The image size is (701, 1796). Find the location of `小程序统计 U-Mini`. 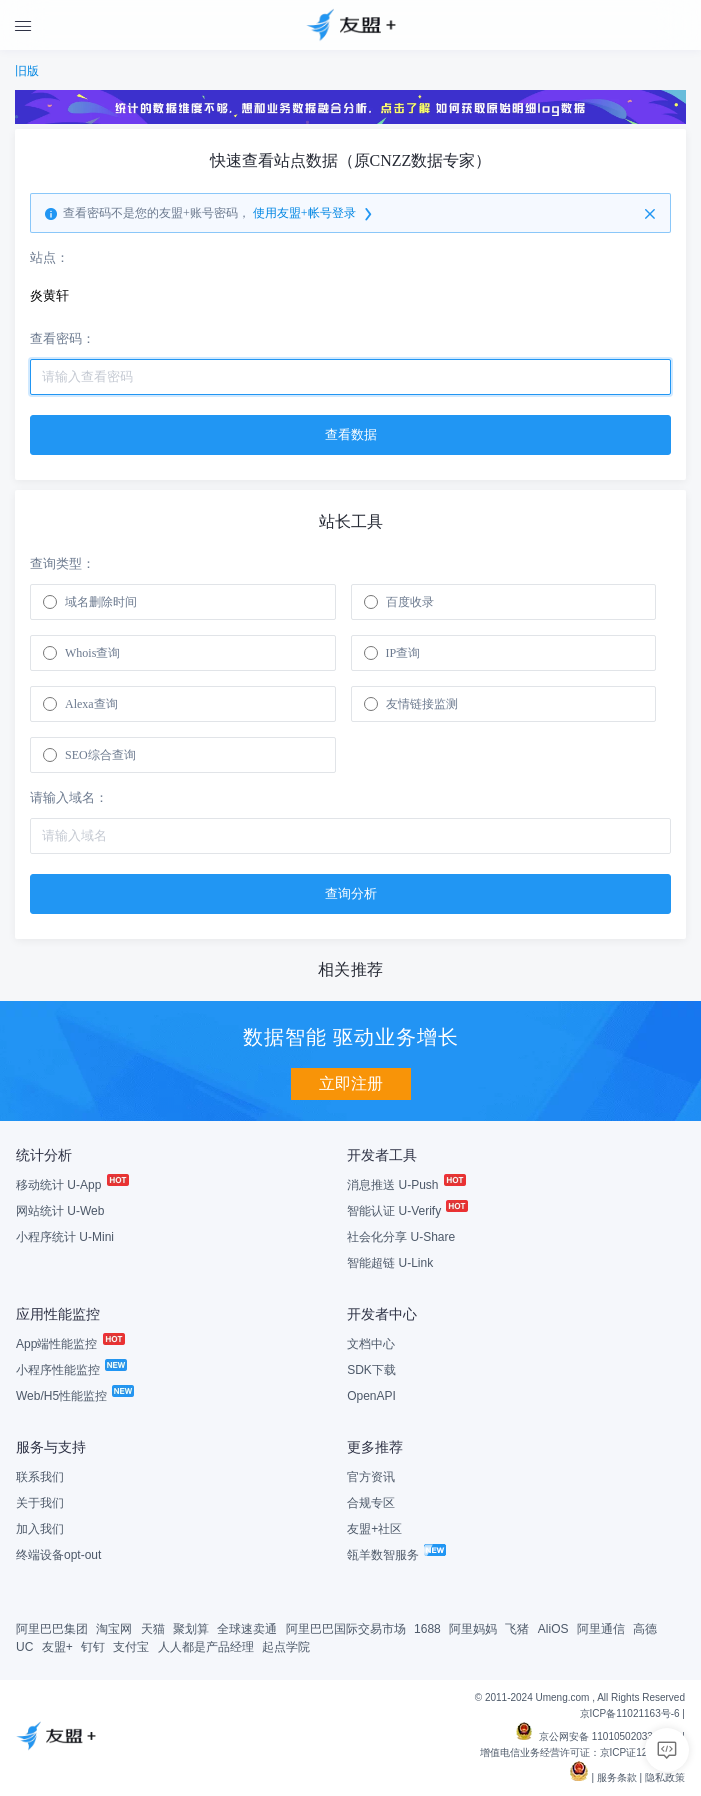

小程序统计 U-Mini is located at coordinates (65, 1237).